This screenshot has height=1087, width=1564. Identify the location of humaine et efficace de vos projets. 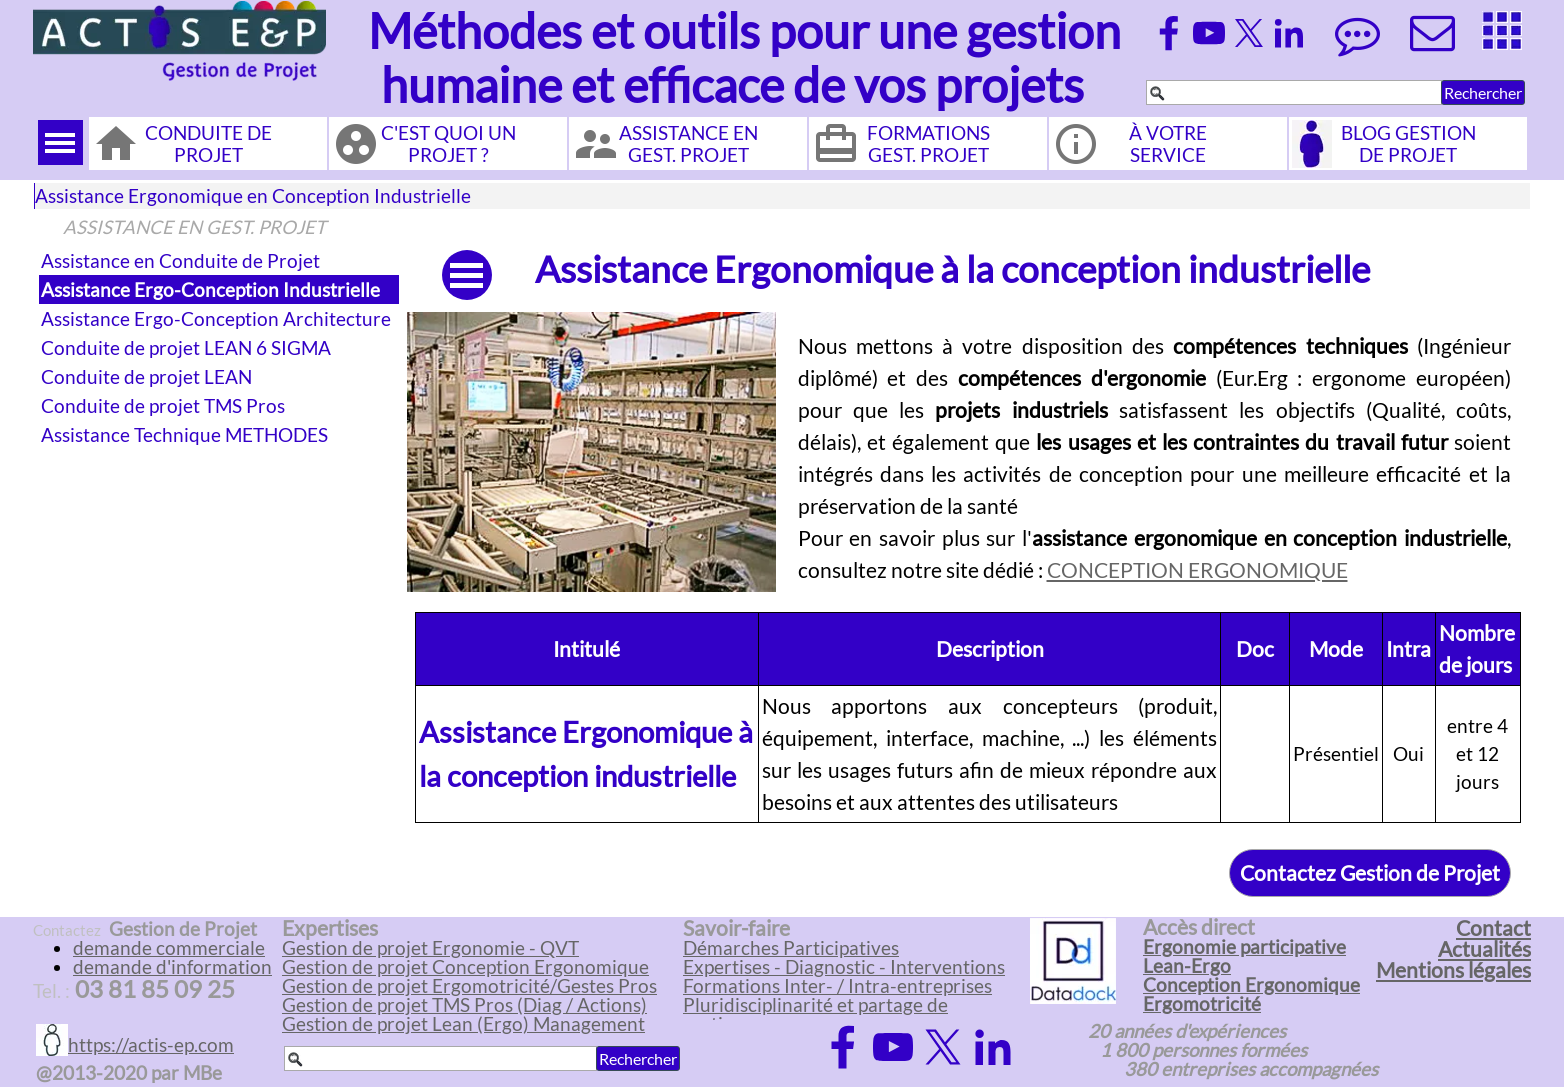
(732, 84).